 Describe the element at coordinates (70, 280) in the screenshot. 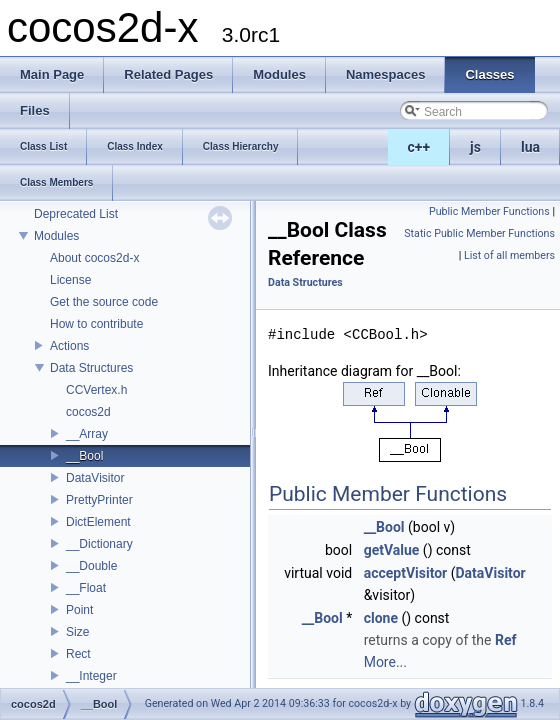

I see `License` at that location.